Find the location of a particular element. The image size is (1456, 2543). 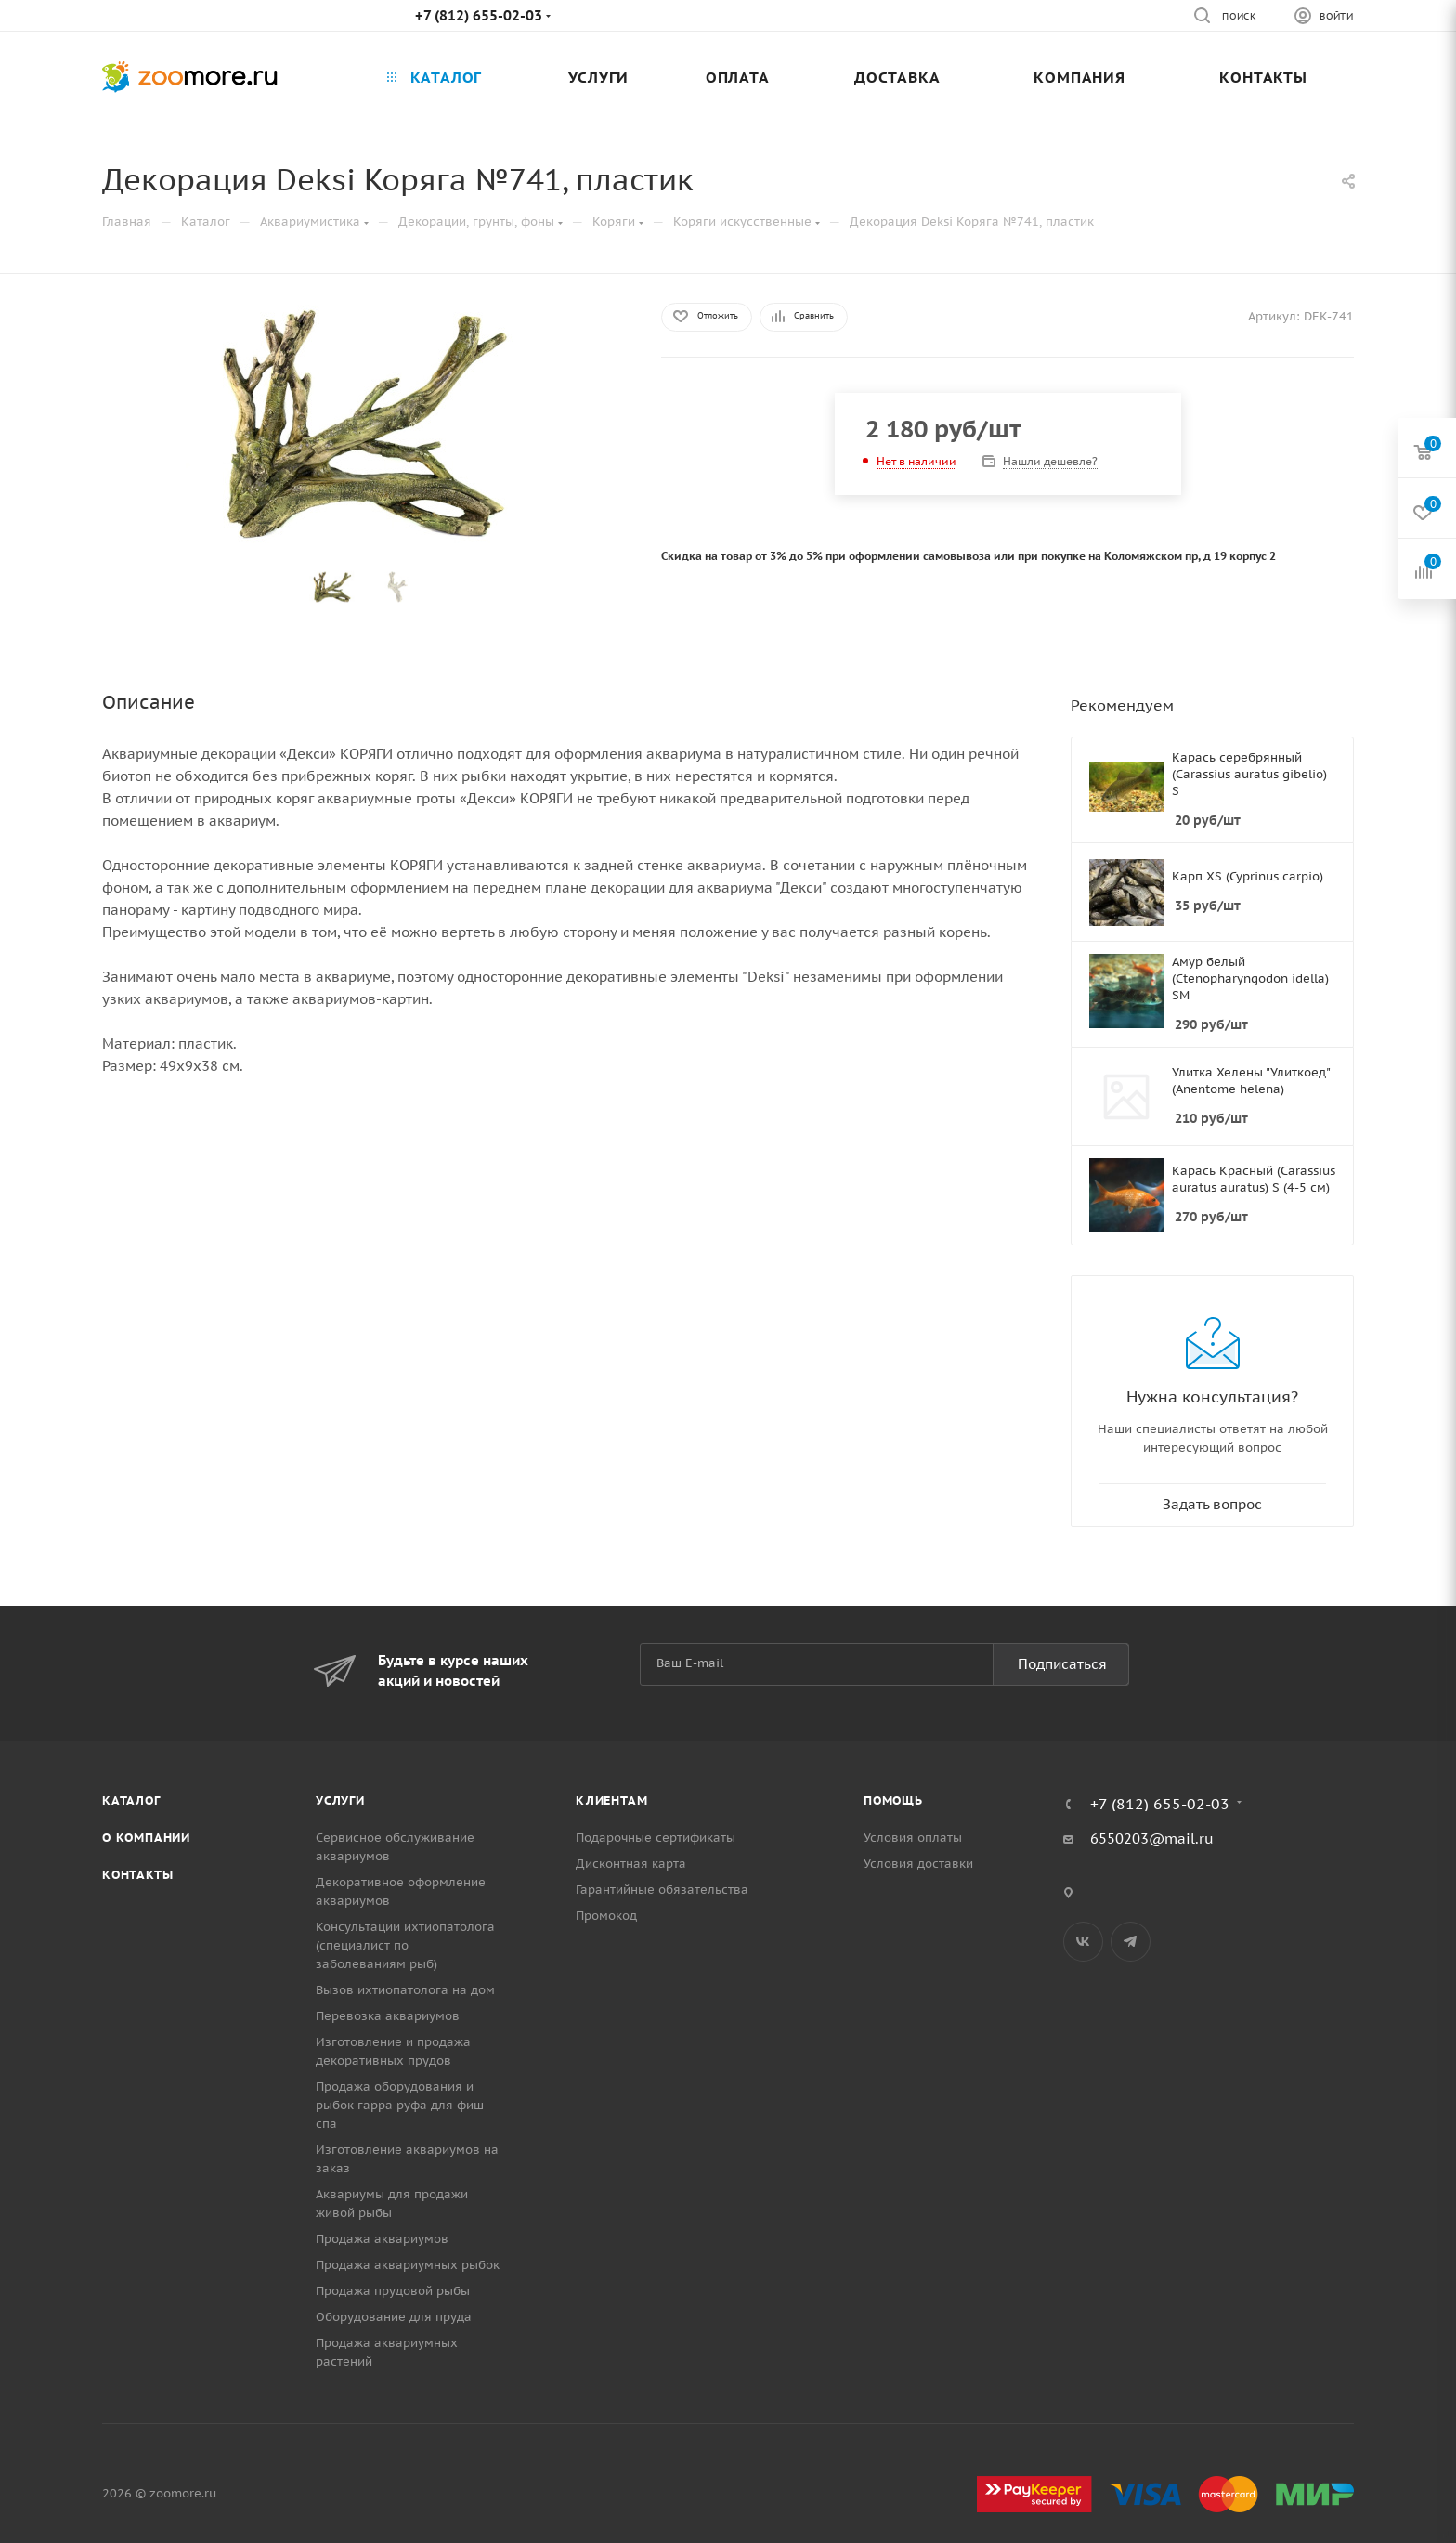

Условия доставки is located at coordinates (918, 1863).